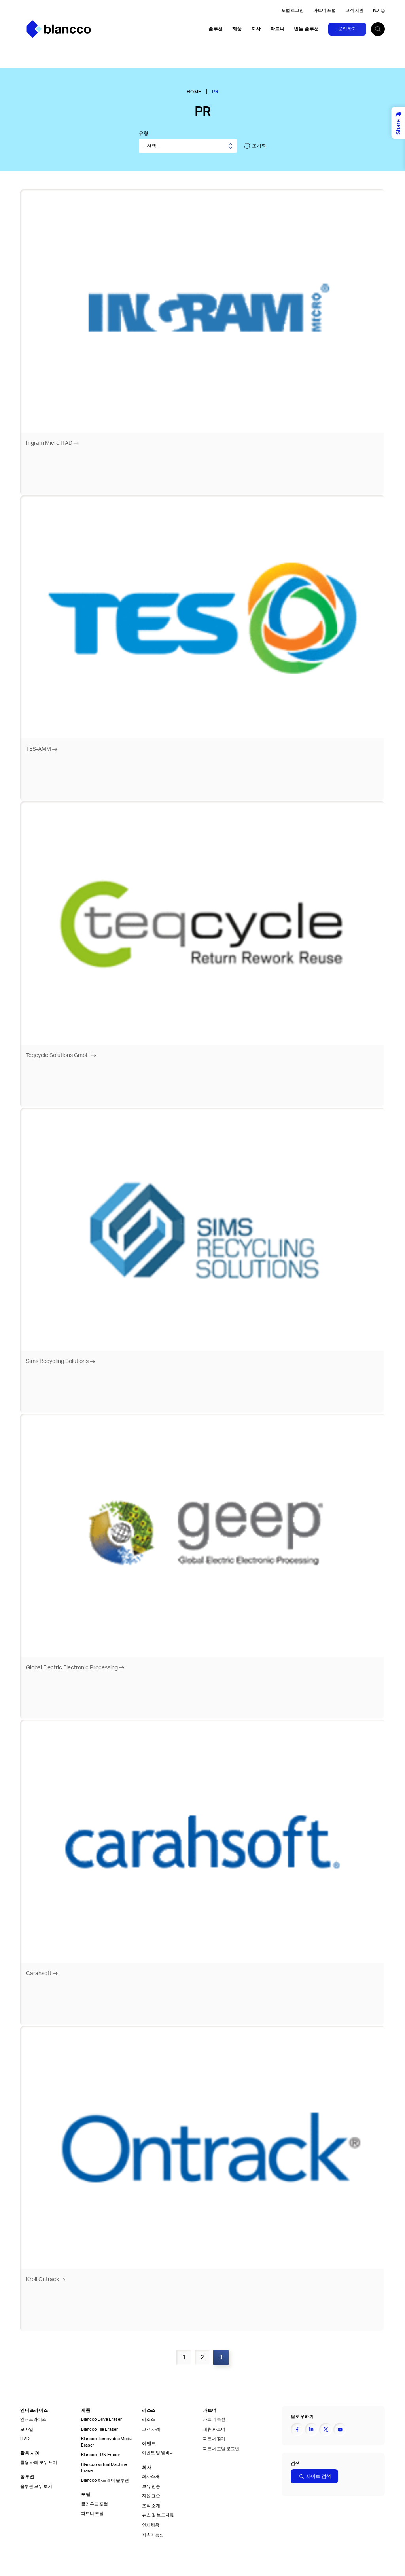 Image resolution: width=405 pixels, height=2576 pixels. I want to click on 파트너 포털 로그인, so click(221, 2447).